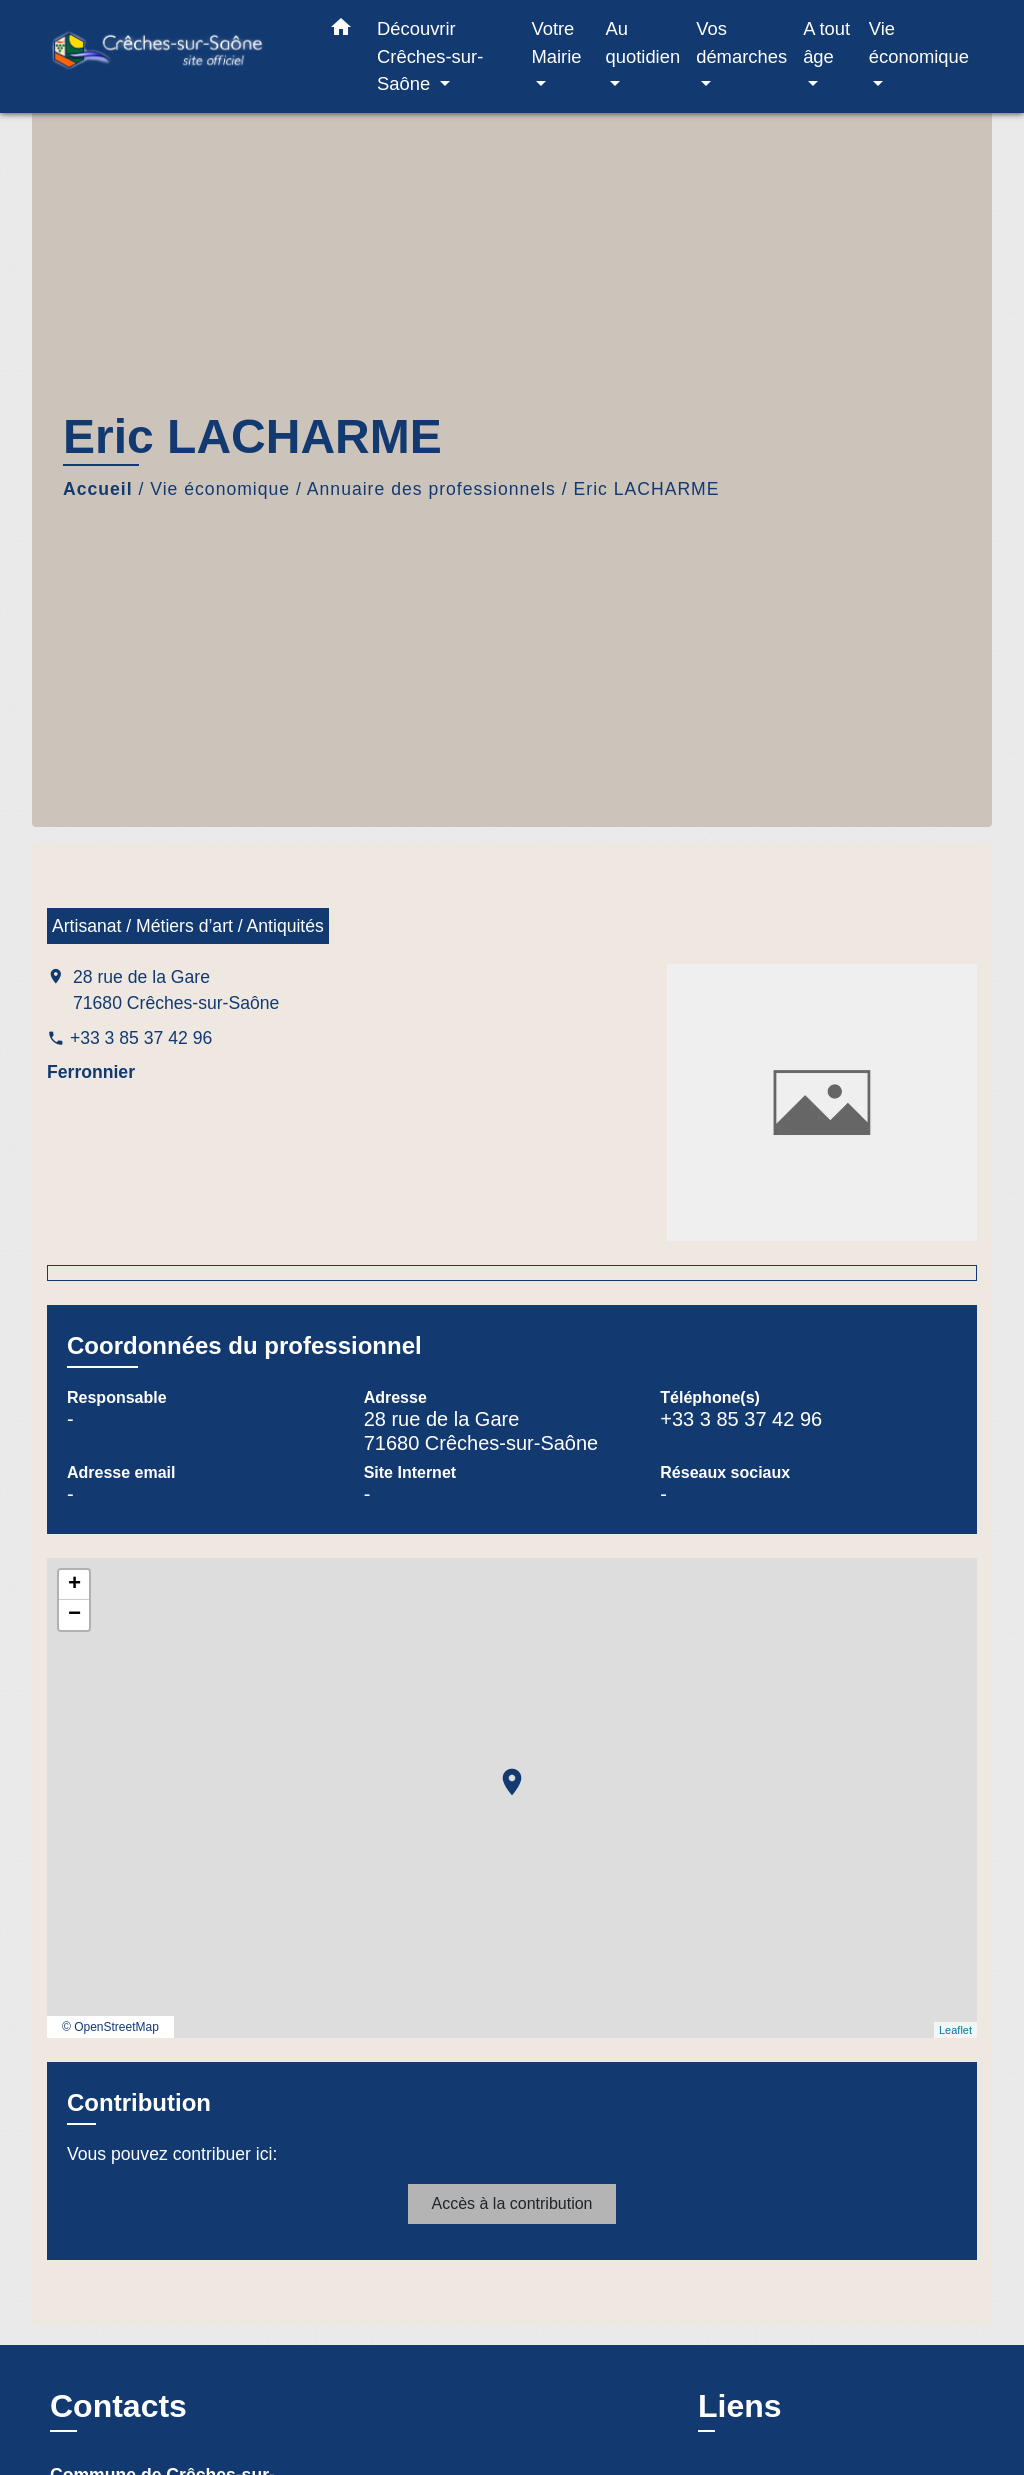  I want to click on Votre Mairie [button], so click(556, 42).